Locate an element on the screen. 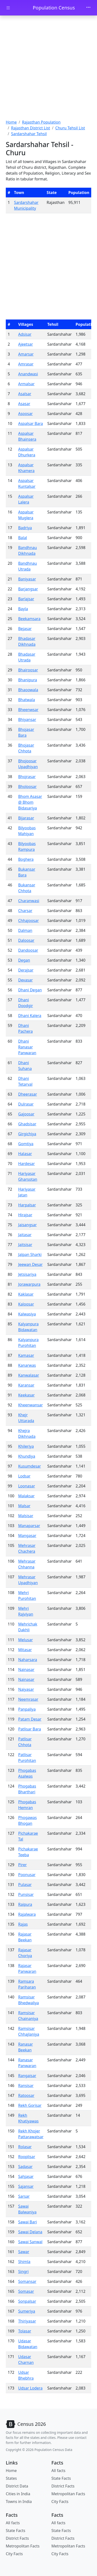 The image size is (97, 2576). Daloosar is located at coordinates (26, 940).